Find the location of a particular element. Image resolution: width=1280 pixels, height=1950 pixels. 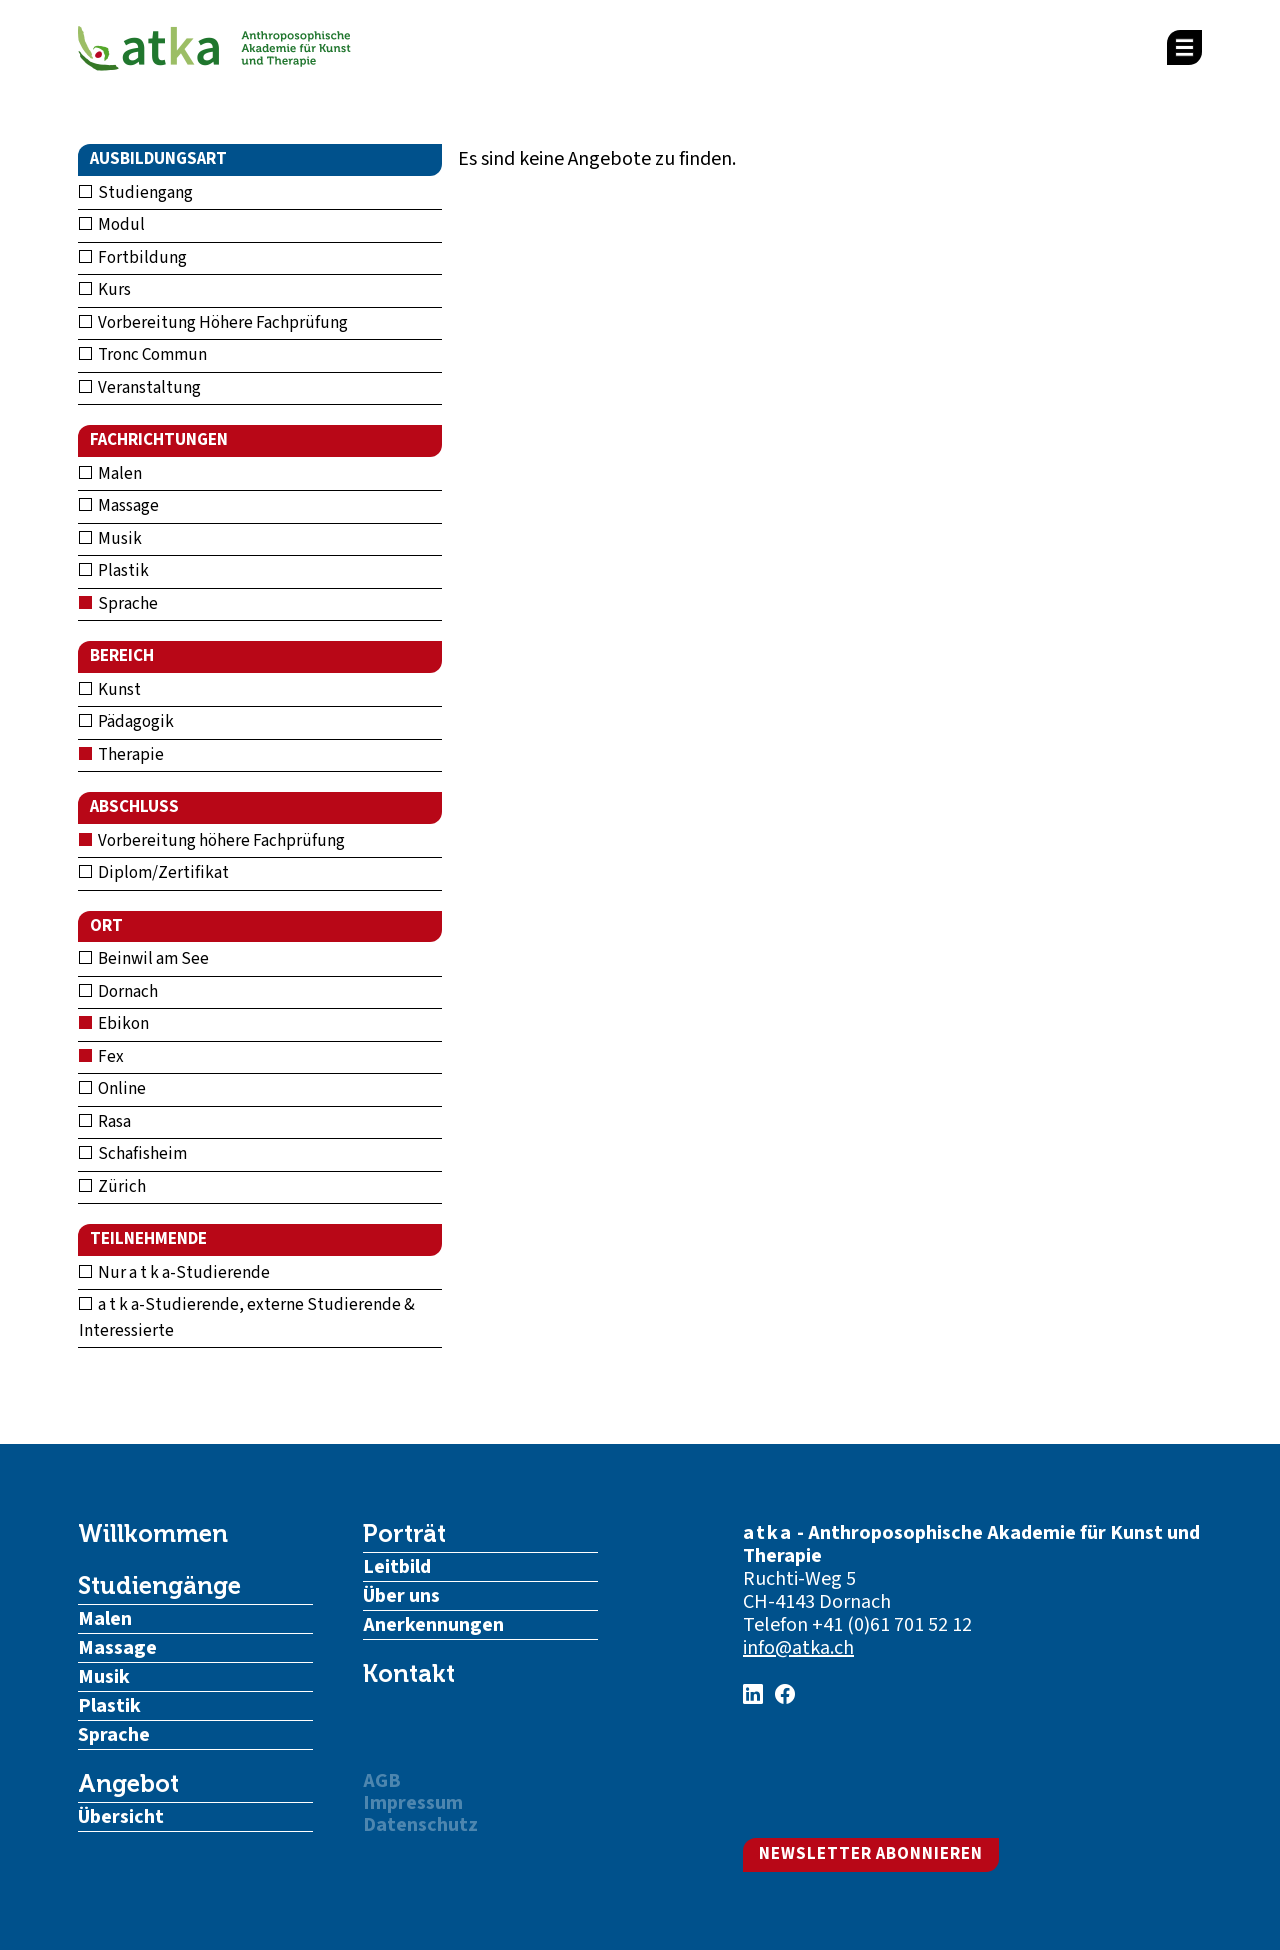

a t k a-Studierende, externe Studierende & Interessierte is located at coordinates (247, 1318).